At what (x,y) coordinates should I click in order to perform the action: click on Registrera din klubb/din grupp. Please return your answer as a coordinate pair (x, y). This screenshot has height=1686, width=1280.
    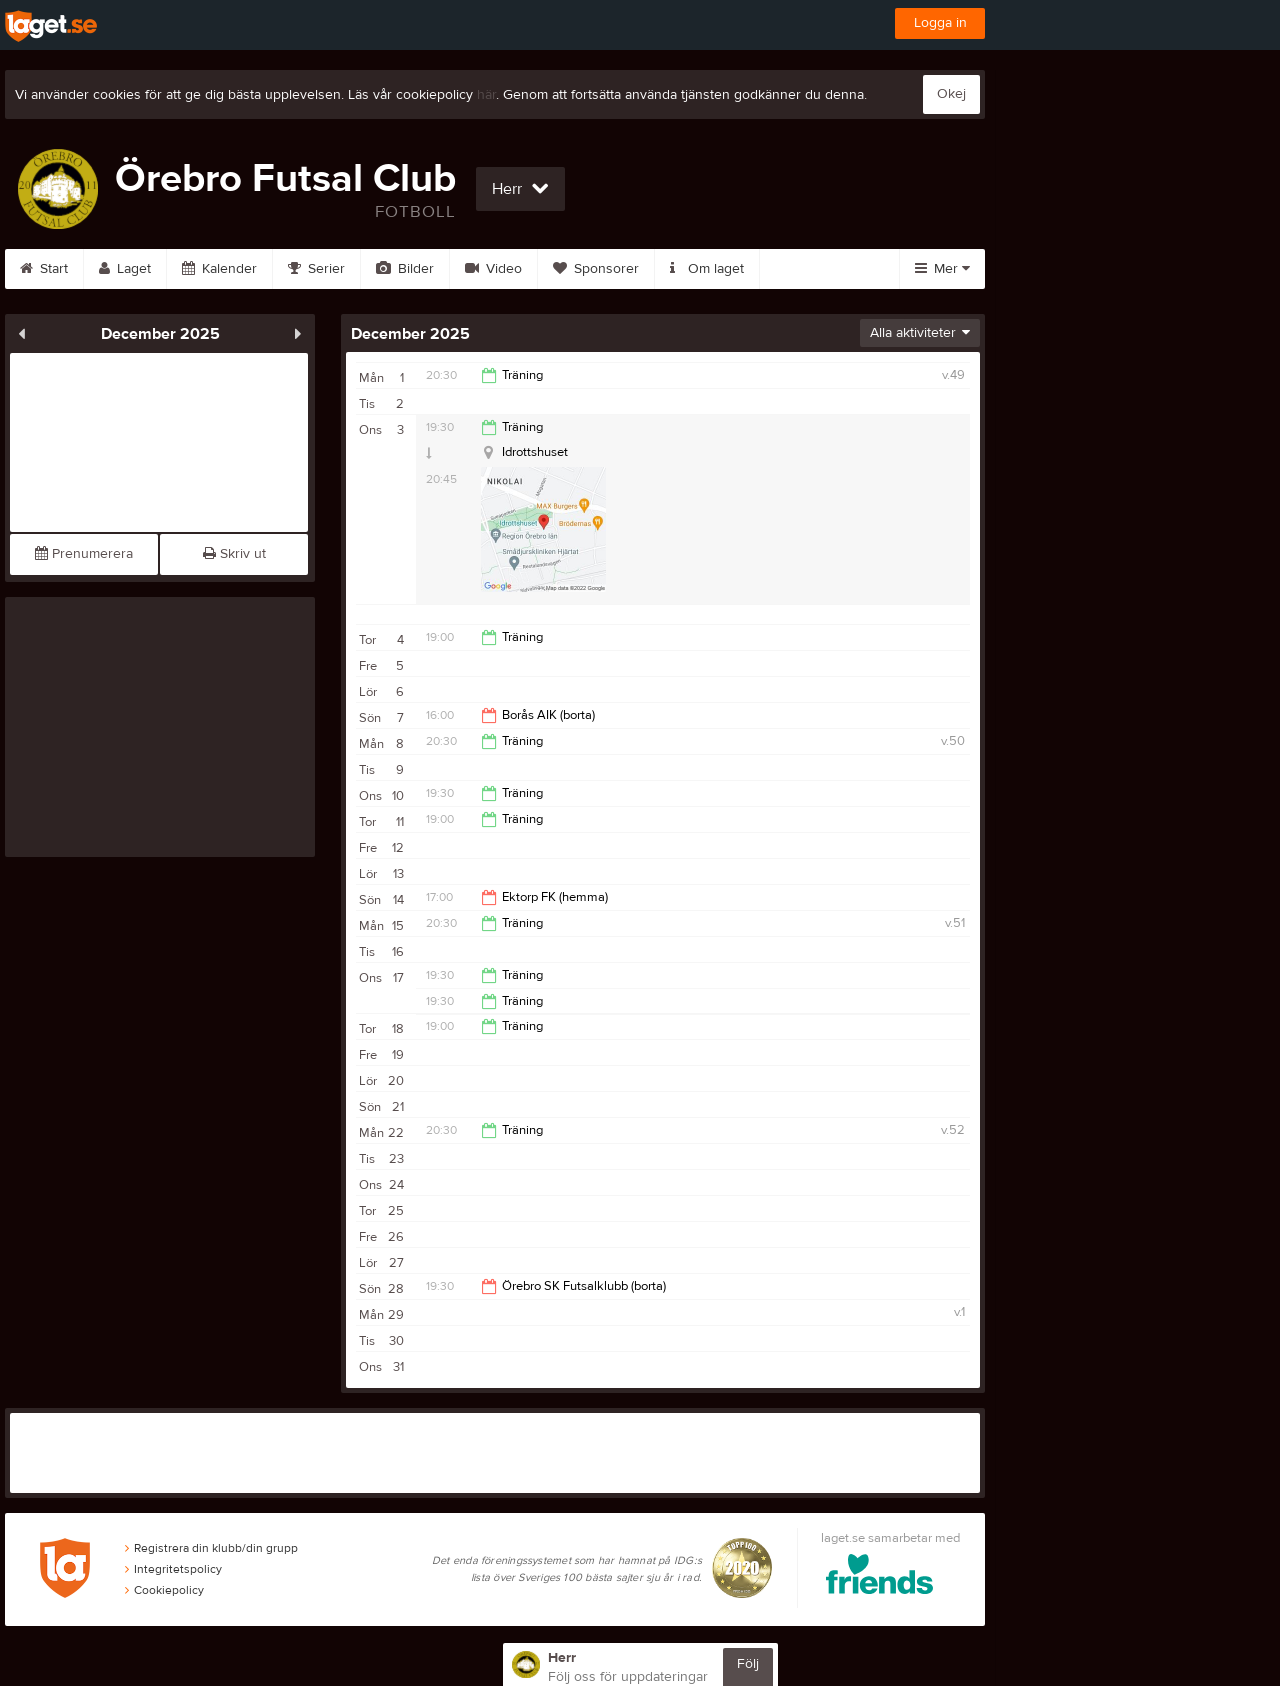
    Looking at the image, I should click on (211, 1548).